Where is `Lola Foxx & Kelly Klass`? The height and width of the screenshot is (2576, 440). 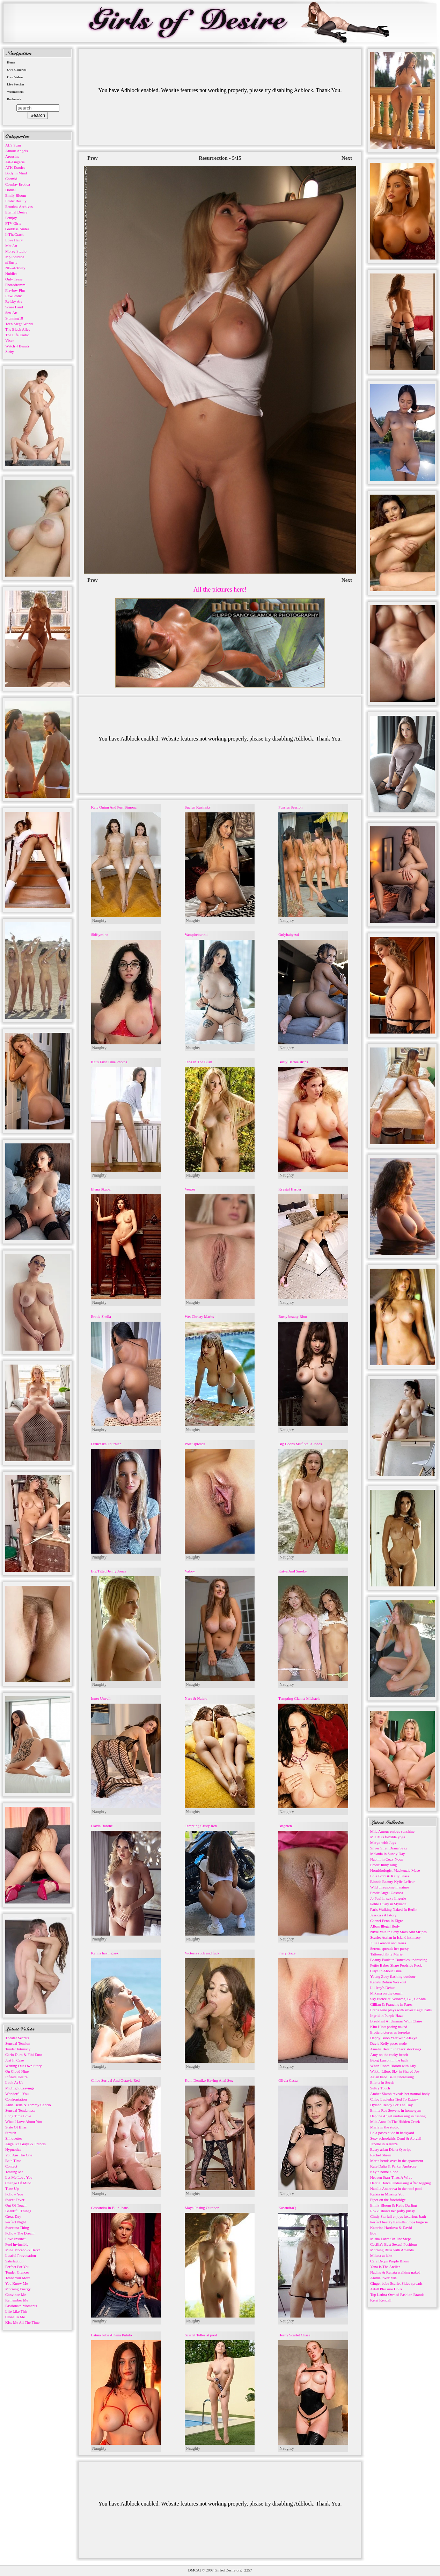 Lola Foxx & Kelly Klass is located at coordinates (389, 1876).